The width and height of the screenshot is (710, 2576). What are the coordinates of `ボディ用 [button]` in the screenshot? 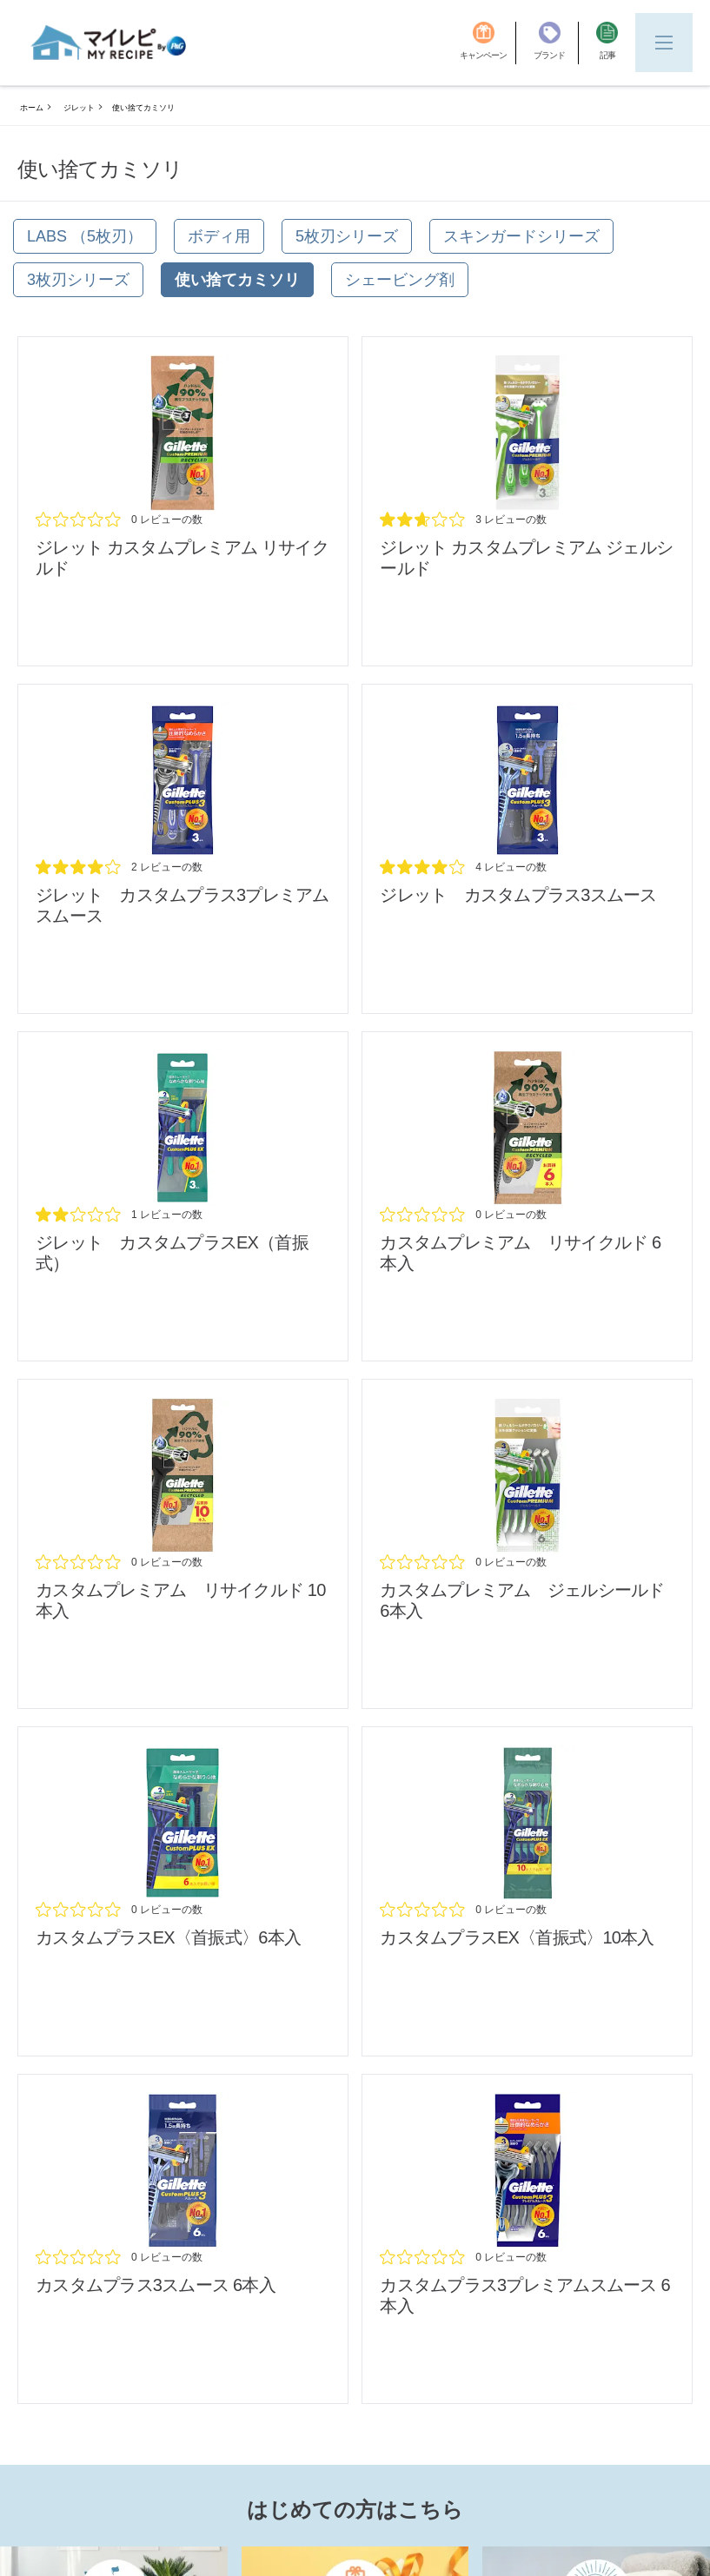 It's located at (219, 236).